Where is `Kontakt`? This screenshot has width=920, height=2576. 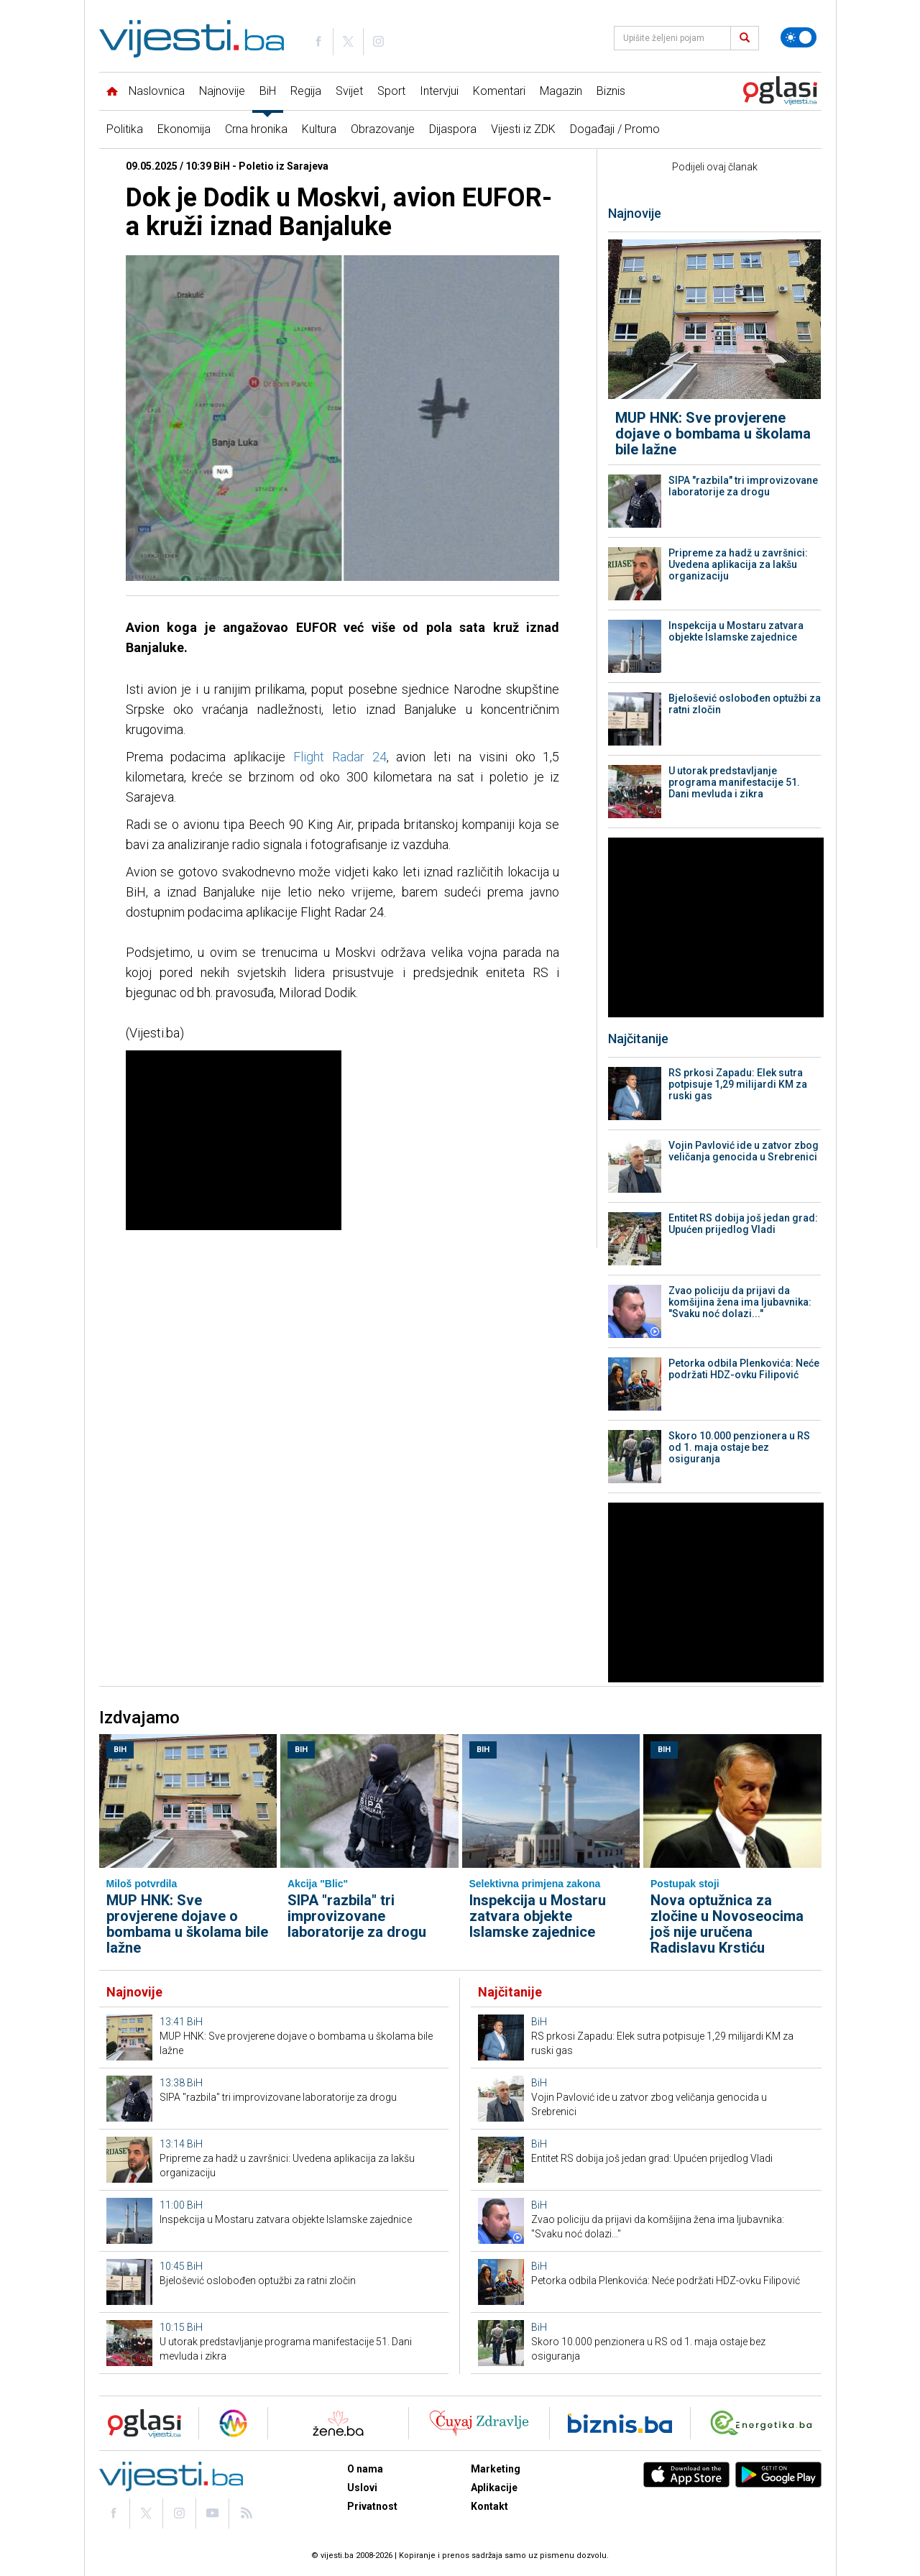
Kontakt is located at coordinates (489, 2506).